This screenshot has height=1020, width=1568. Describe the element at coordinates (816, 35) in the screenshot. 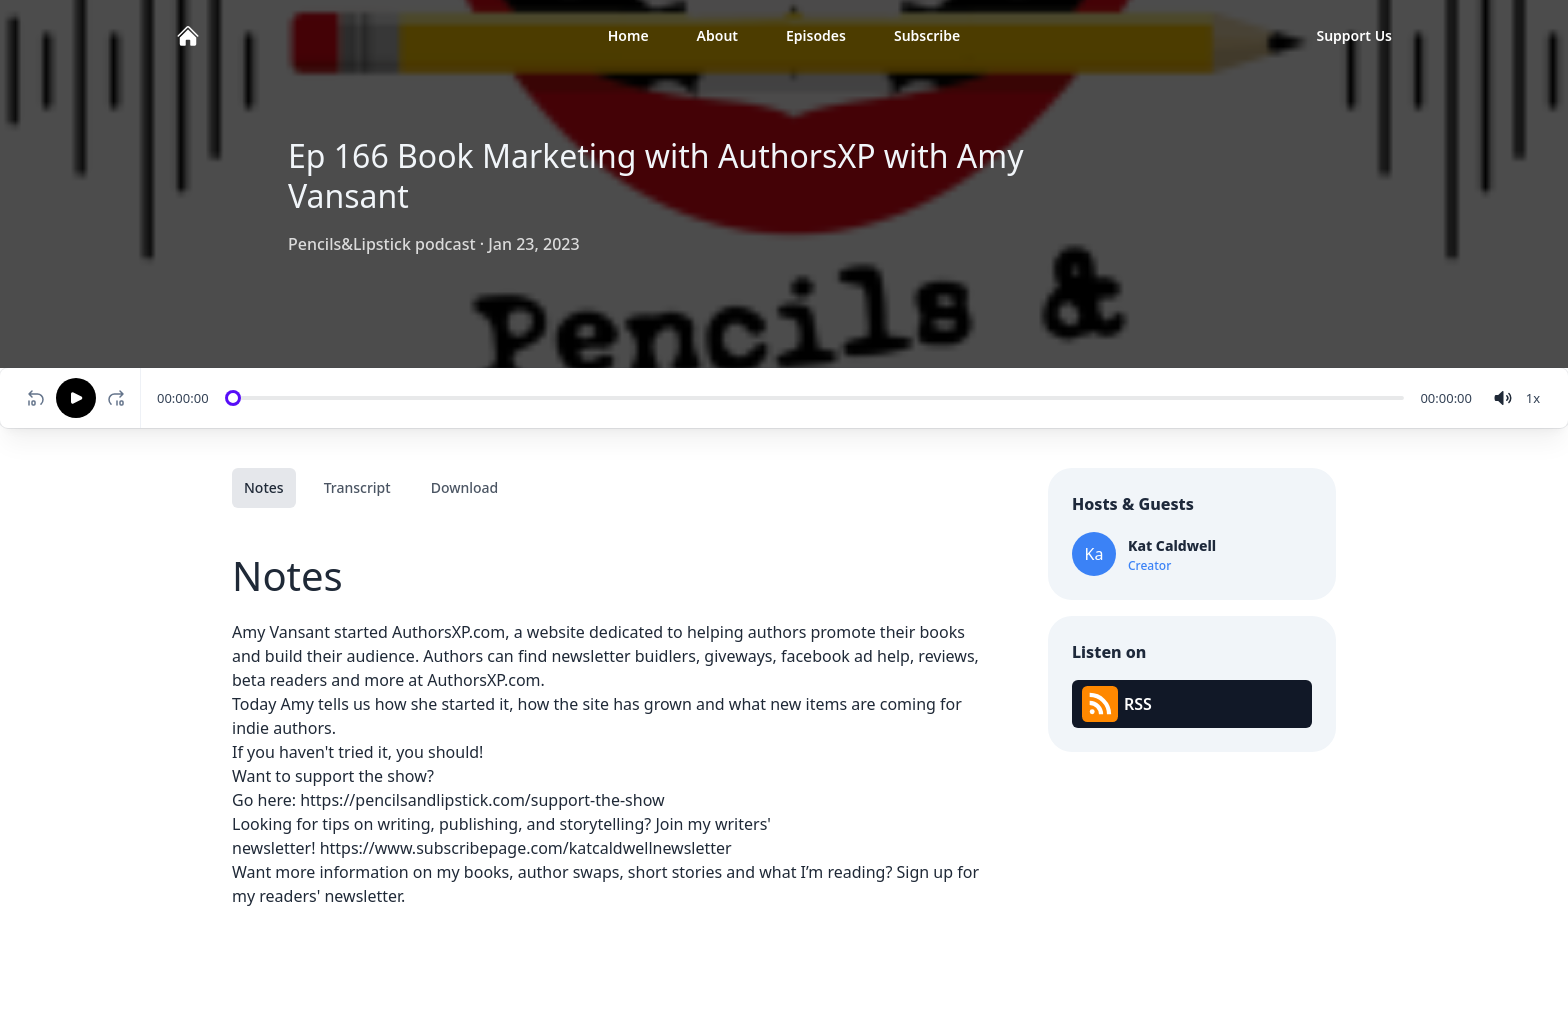

I see `Episodes` at that location.